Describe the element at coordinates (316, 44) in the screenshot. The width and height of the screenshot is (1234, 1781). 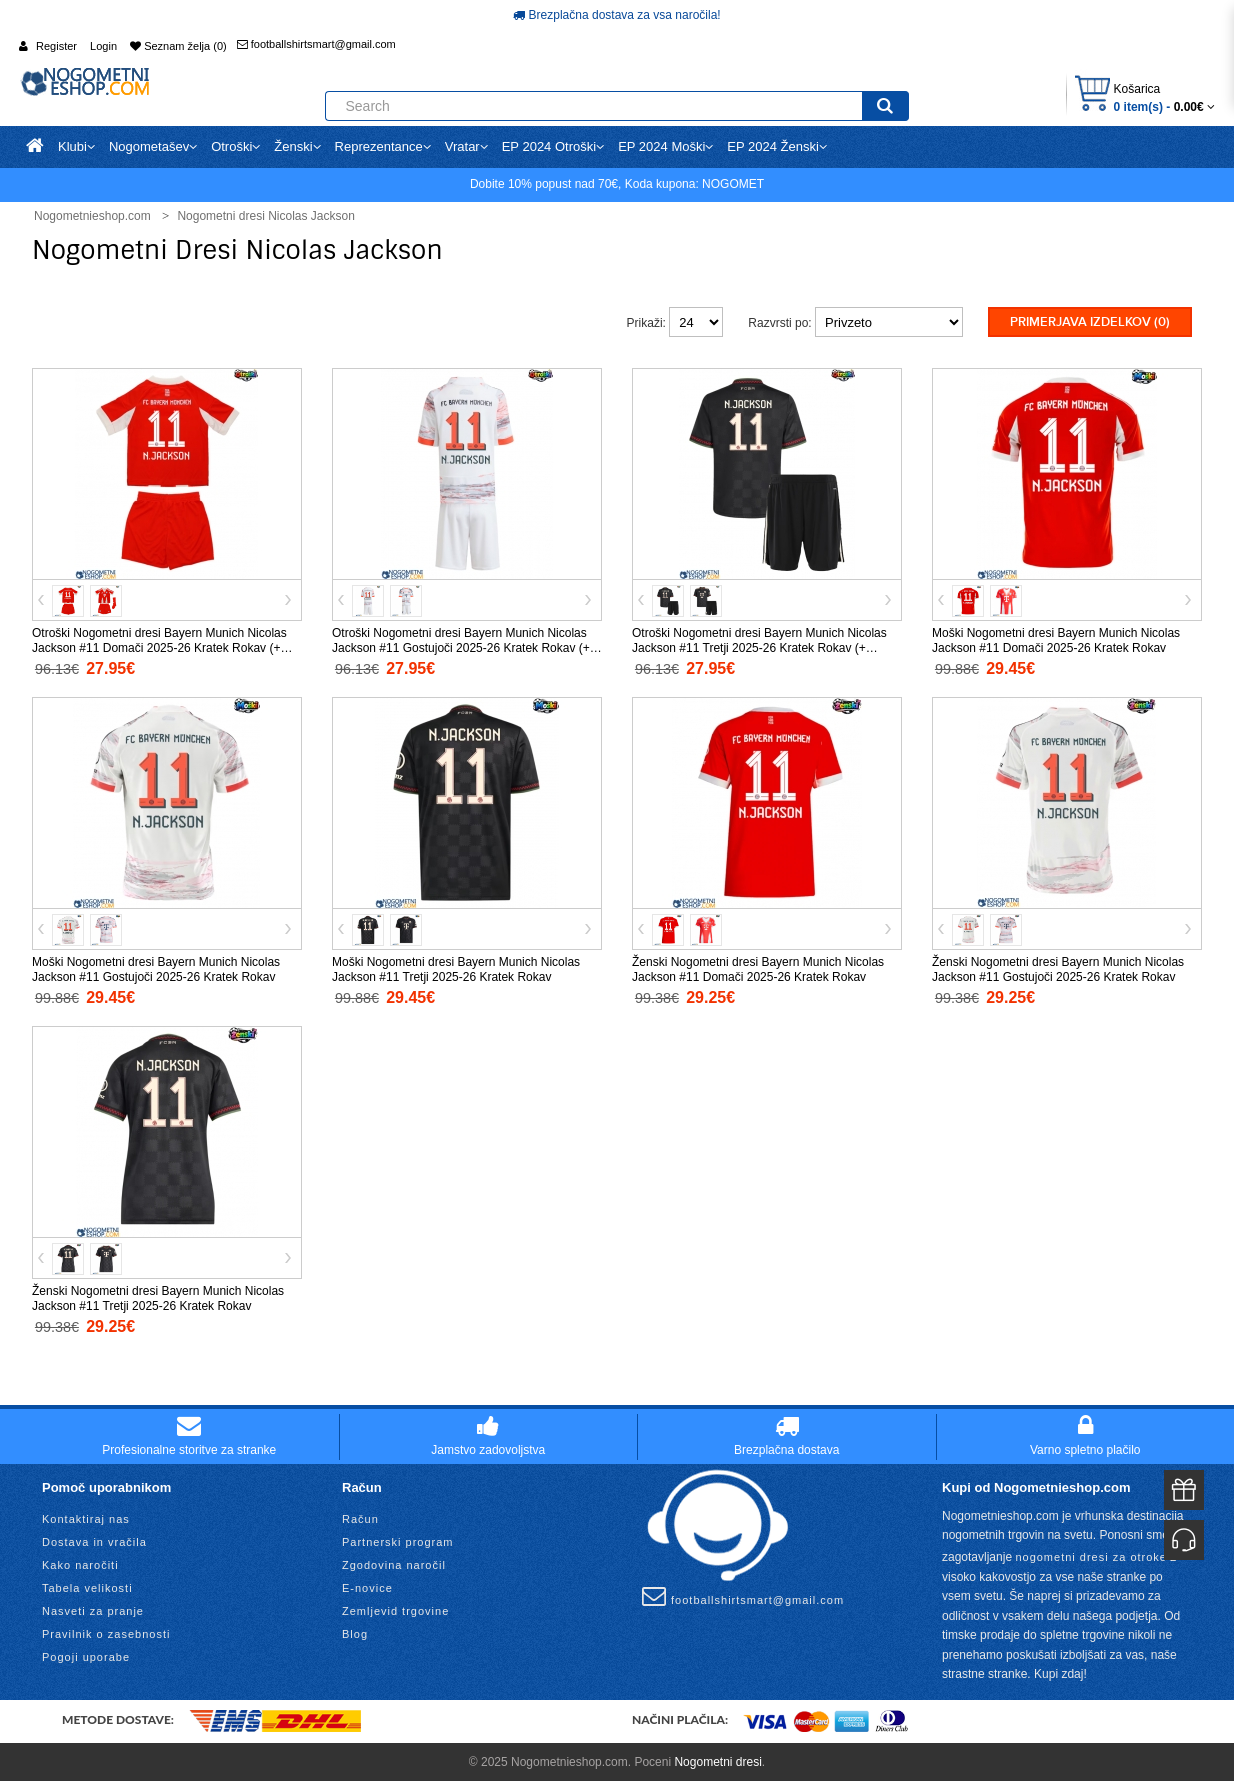
I see `footballshirtsmart@gmail.com` at that location.